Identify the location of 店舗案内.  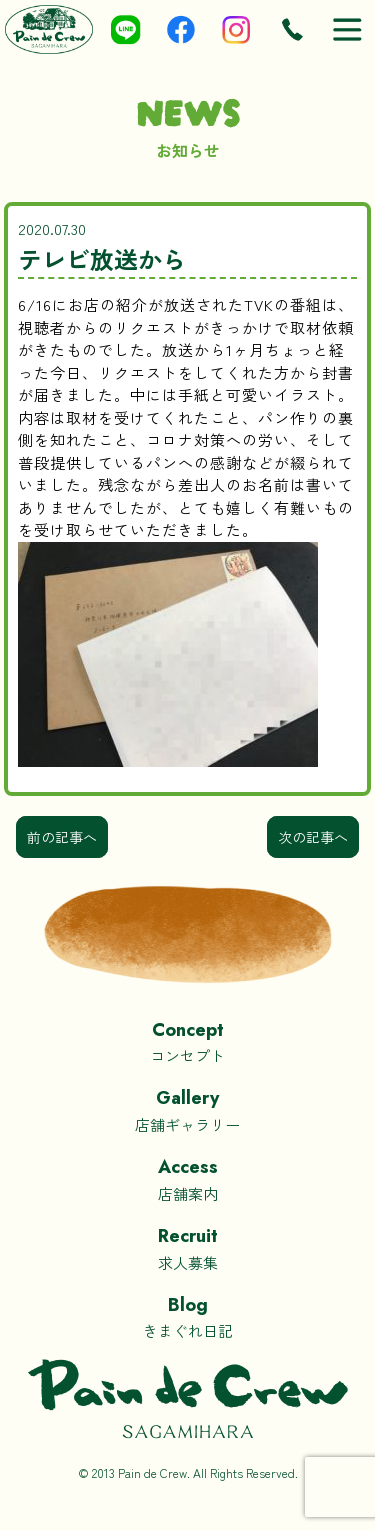
(187, 1178).